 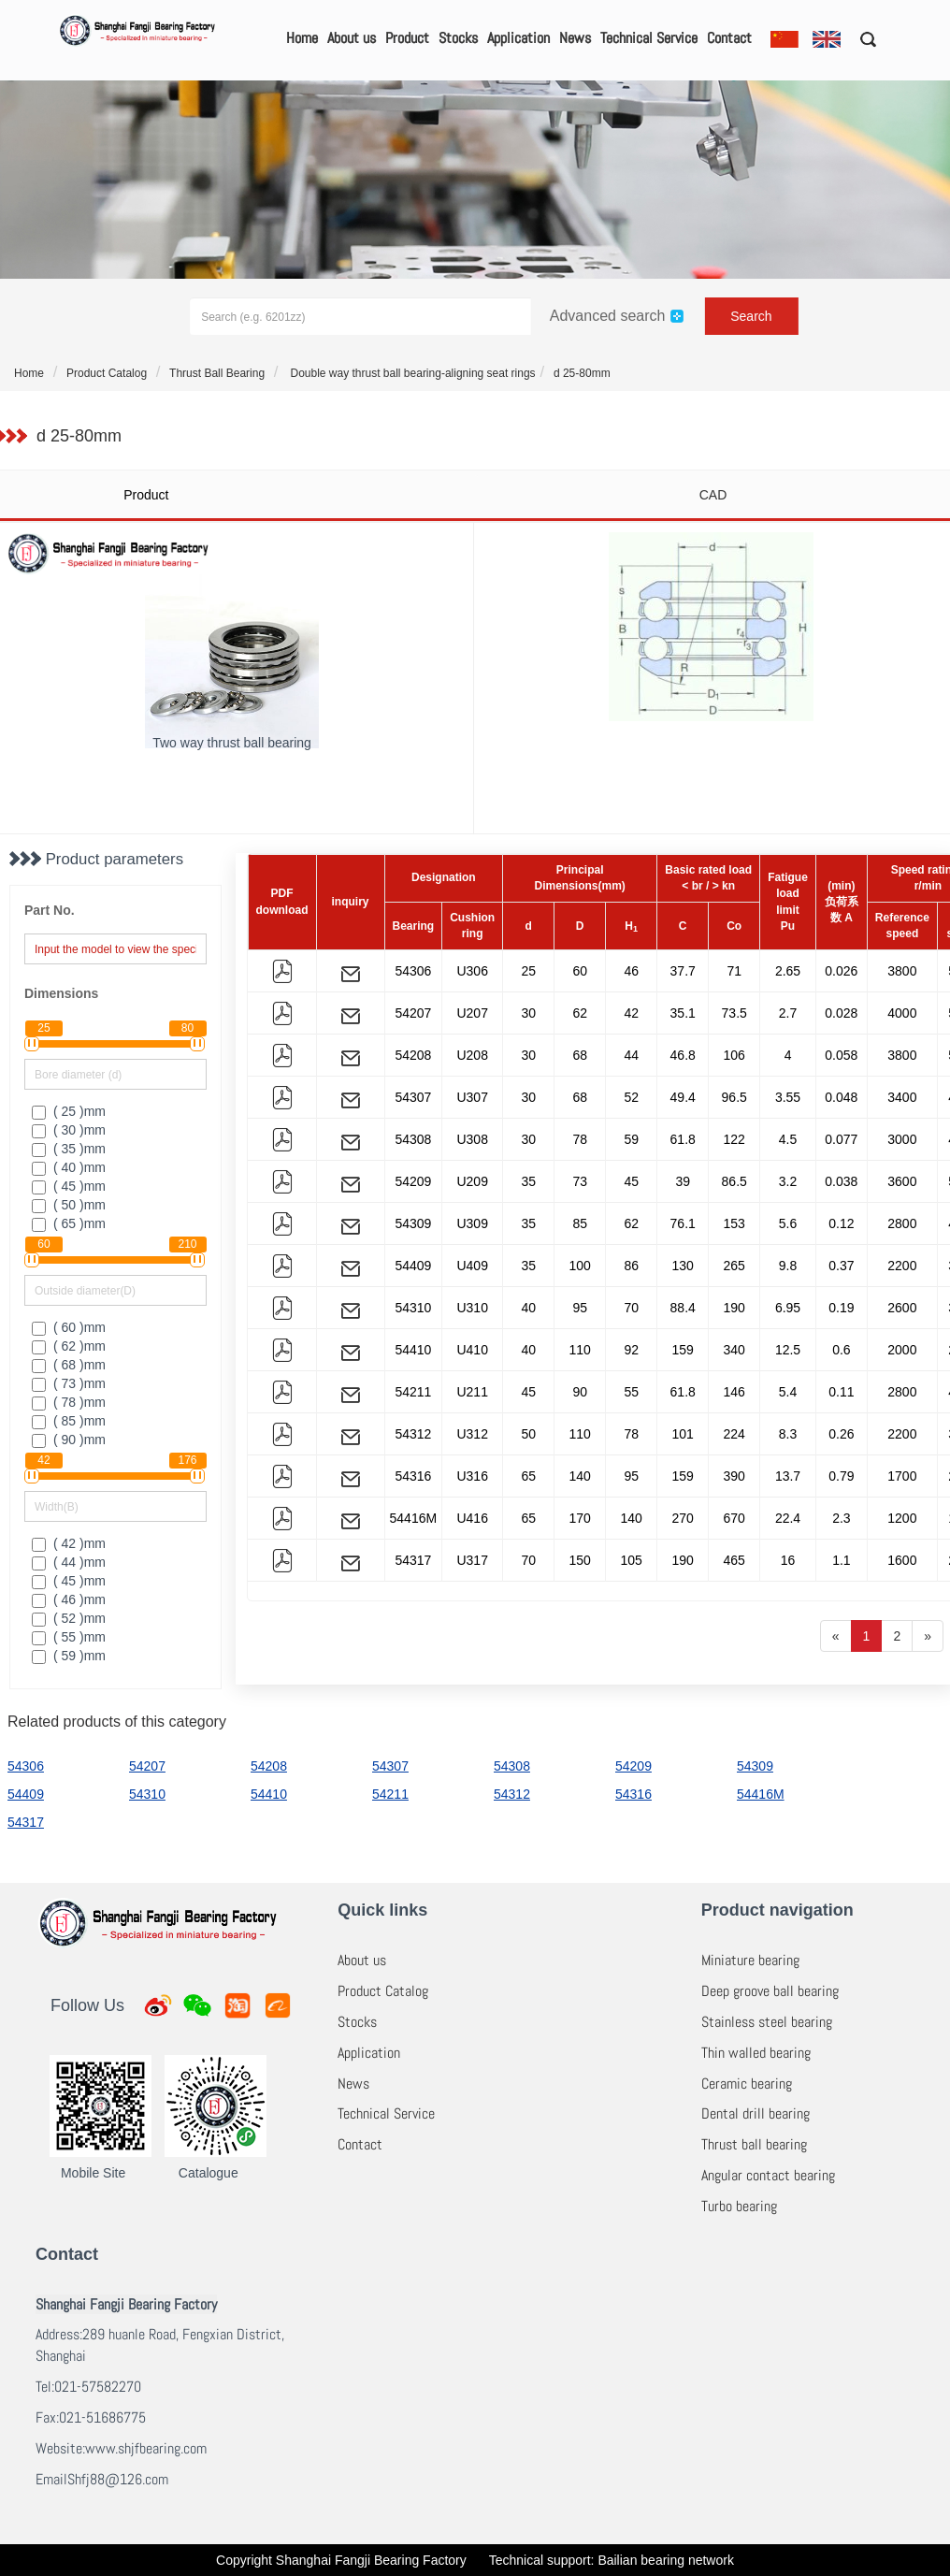 What do you see at coordinates (413, 1391) in the screenshot?
I see `54211` at bounding box center [413, 1391].